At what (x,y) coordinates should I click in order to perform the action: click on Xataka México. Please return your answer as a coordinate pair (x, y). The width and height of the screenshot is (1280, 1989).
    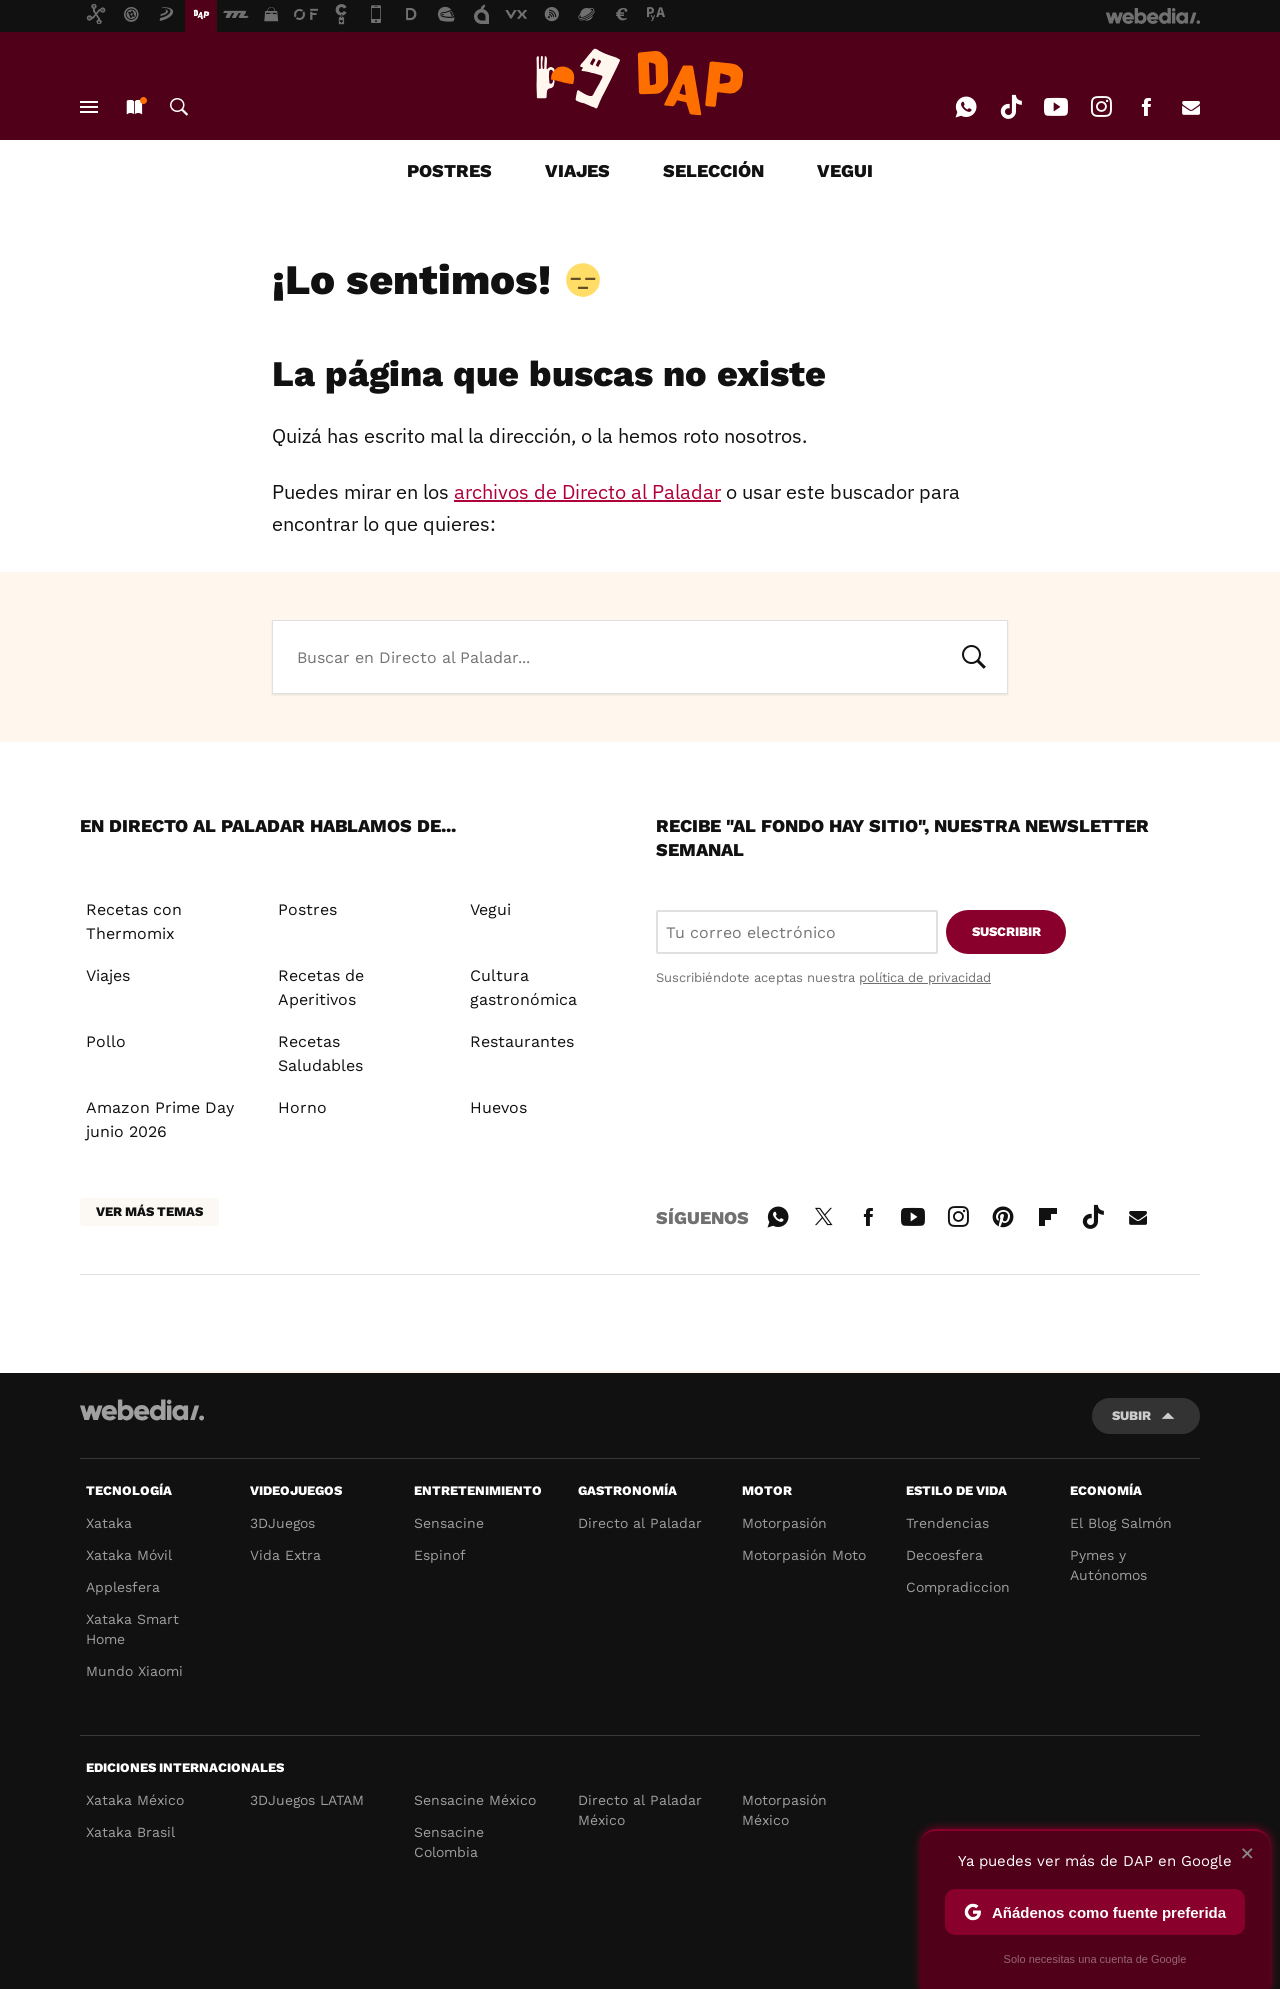
    Looking at the image, I should click on (135, 1800).